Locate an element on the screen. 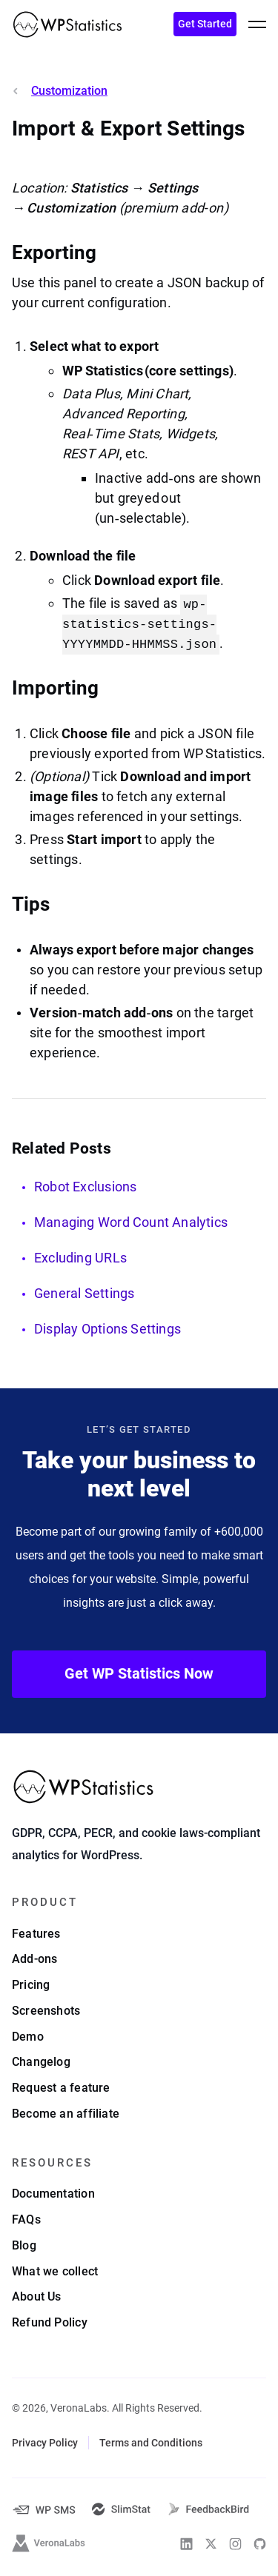  Features is located at coordinates (36, 1934).